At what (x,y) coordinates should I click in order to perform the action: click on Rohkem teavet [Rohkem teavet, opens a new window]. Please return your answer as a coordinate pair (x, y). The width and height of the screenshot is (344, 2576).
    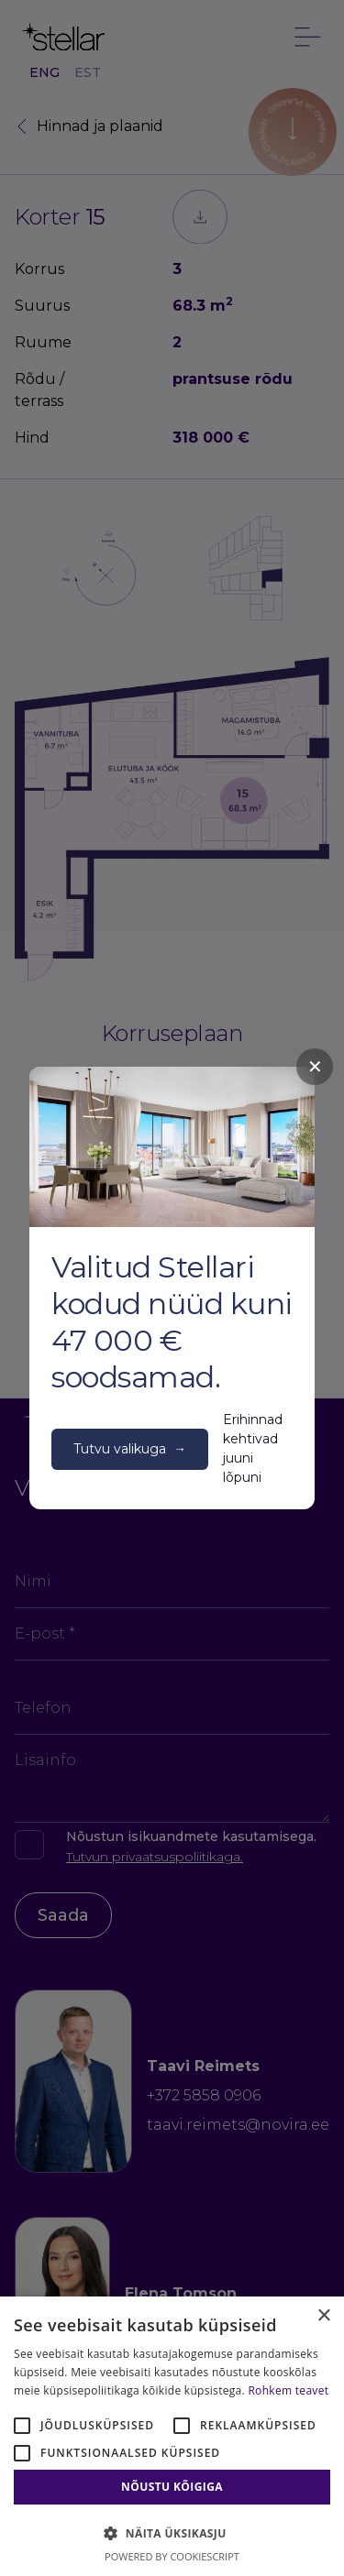
    Looking at the image, I should click on (288, 2390).